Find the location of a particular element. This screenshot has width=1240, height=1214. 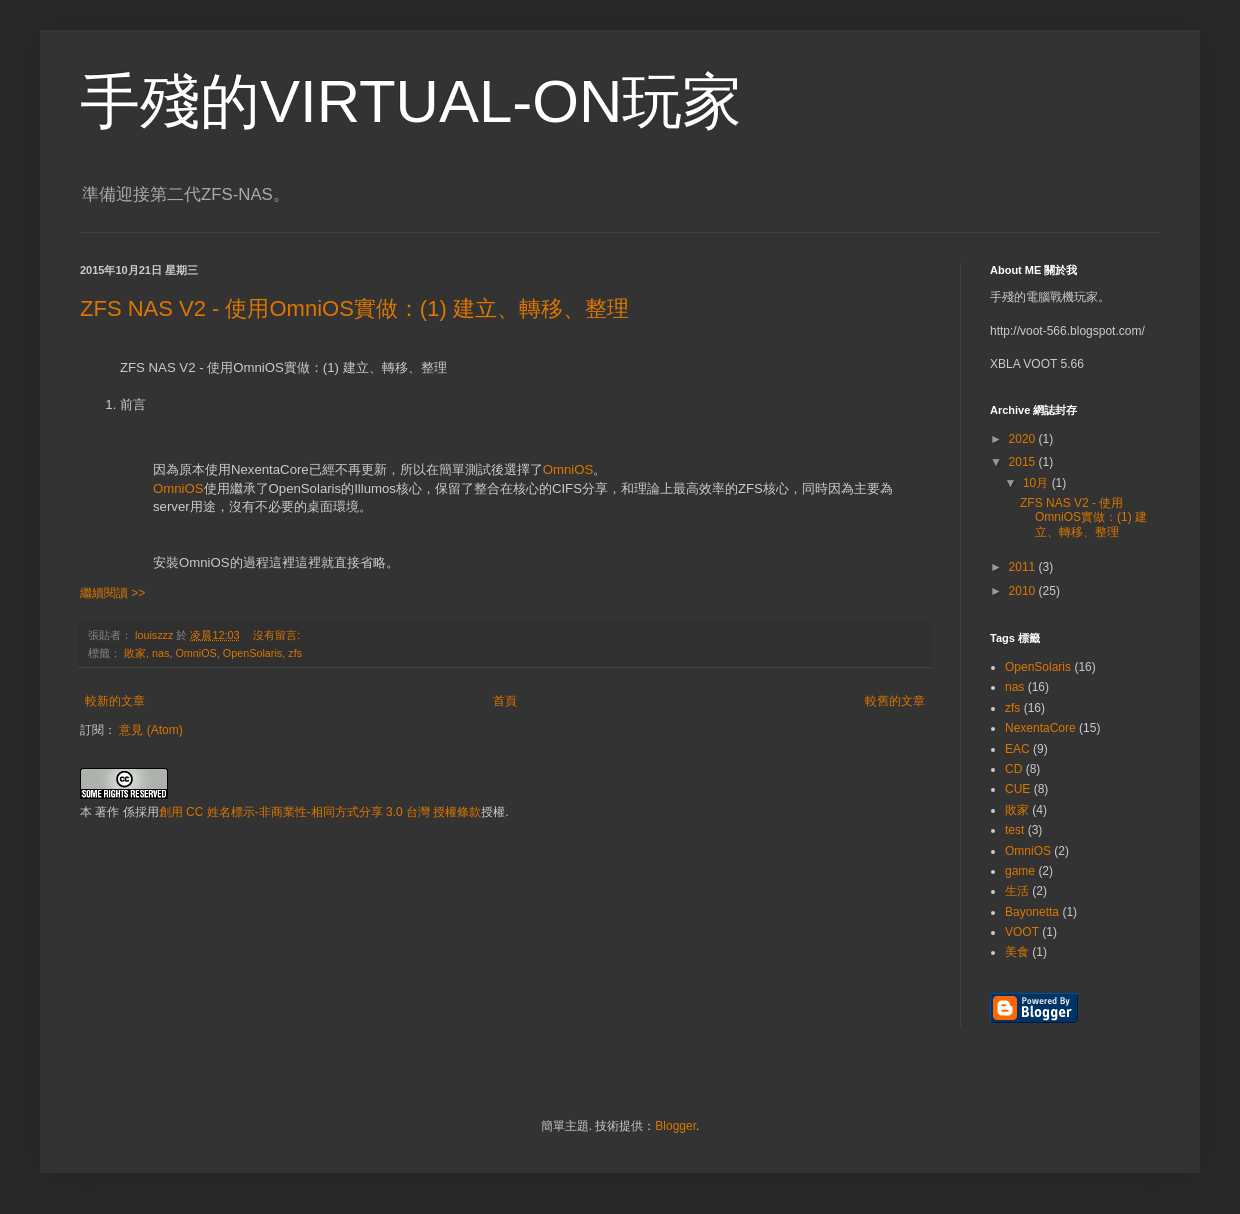

CUE is located at coordinates (1017, 789).